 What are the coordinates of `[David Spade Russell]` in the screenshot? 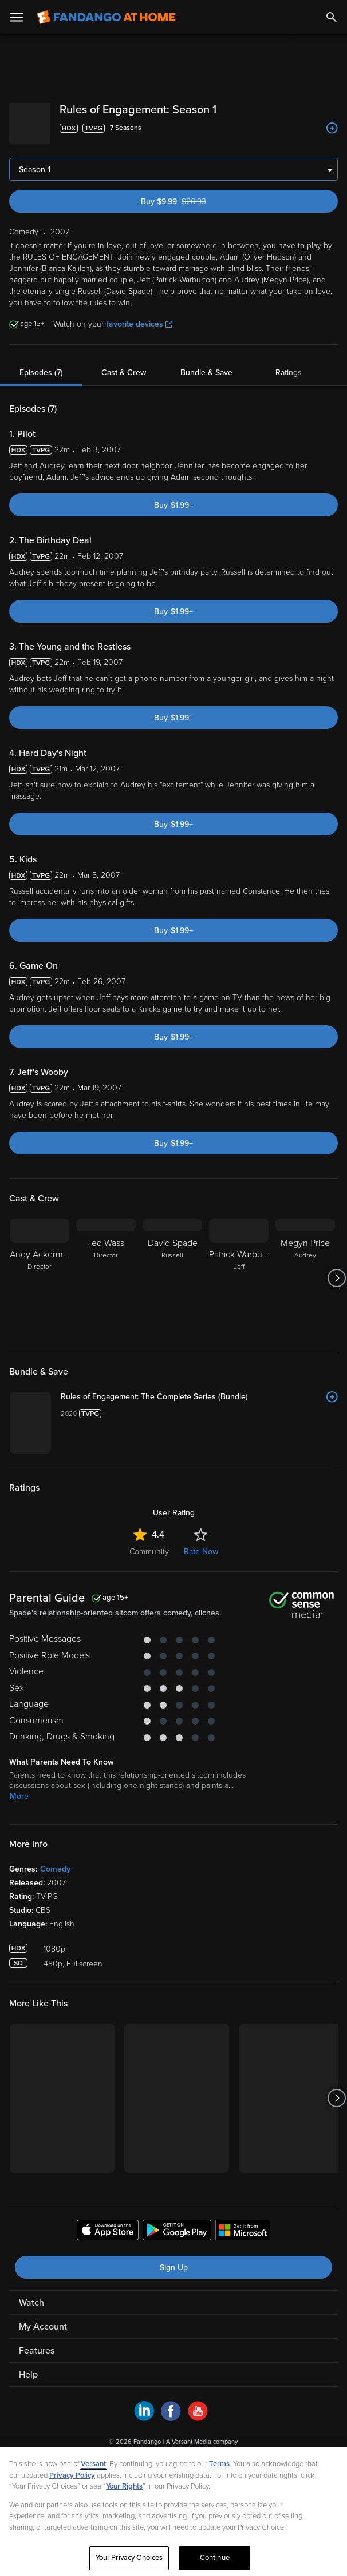 It's located at (172, 1269).